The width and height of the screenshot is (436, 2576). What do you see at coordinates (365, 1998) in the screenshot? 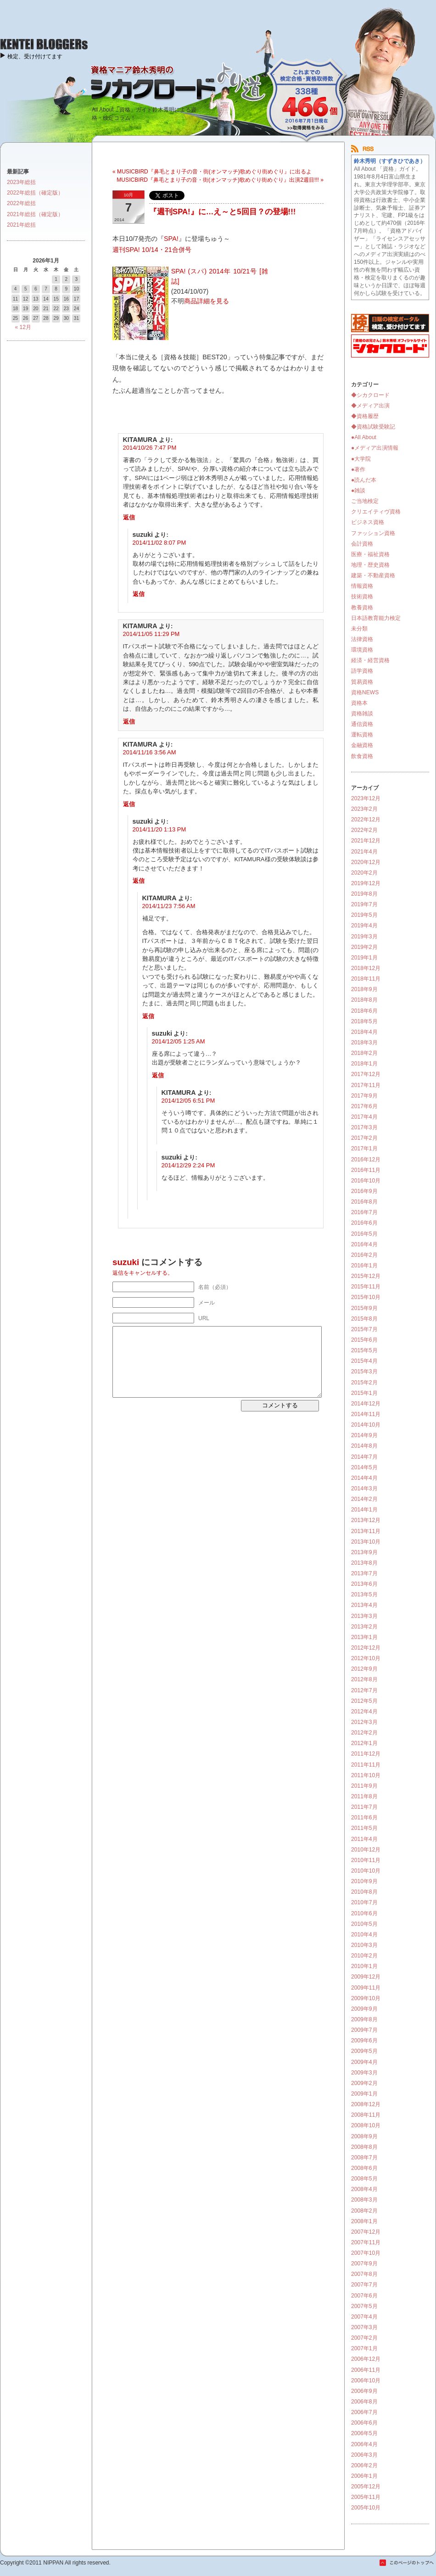
I see `2009年10月` at bounding box center [365, 1998].